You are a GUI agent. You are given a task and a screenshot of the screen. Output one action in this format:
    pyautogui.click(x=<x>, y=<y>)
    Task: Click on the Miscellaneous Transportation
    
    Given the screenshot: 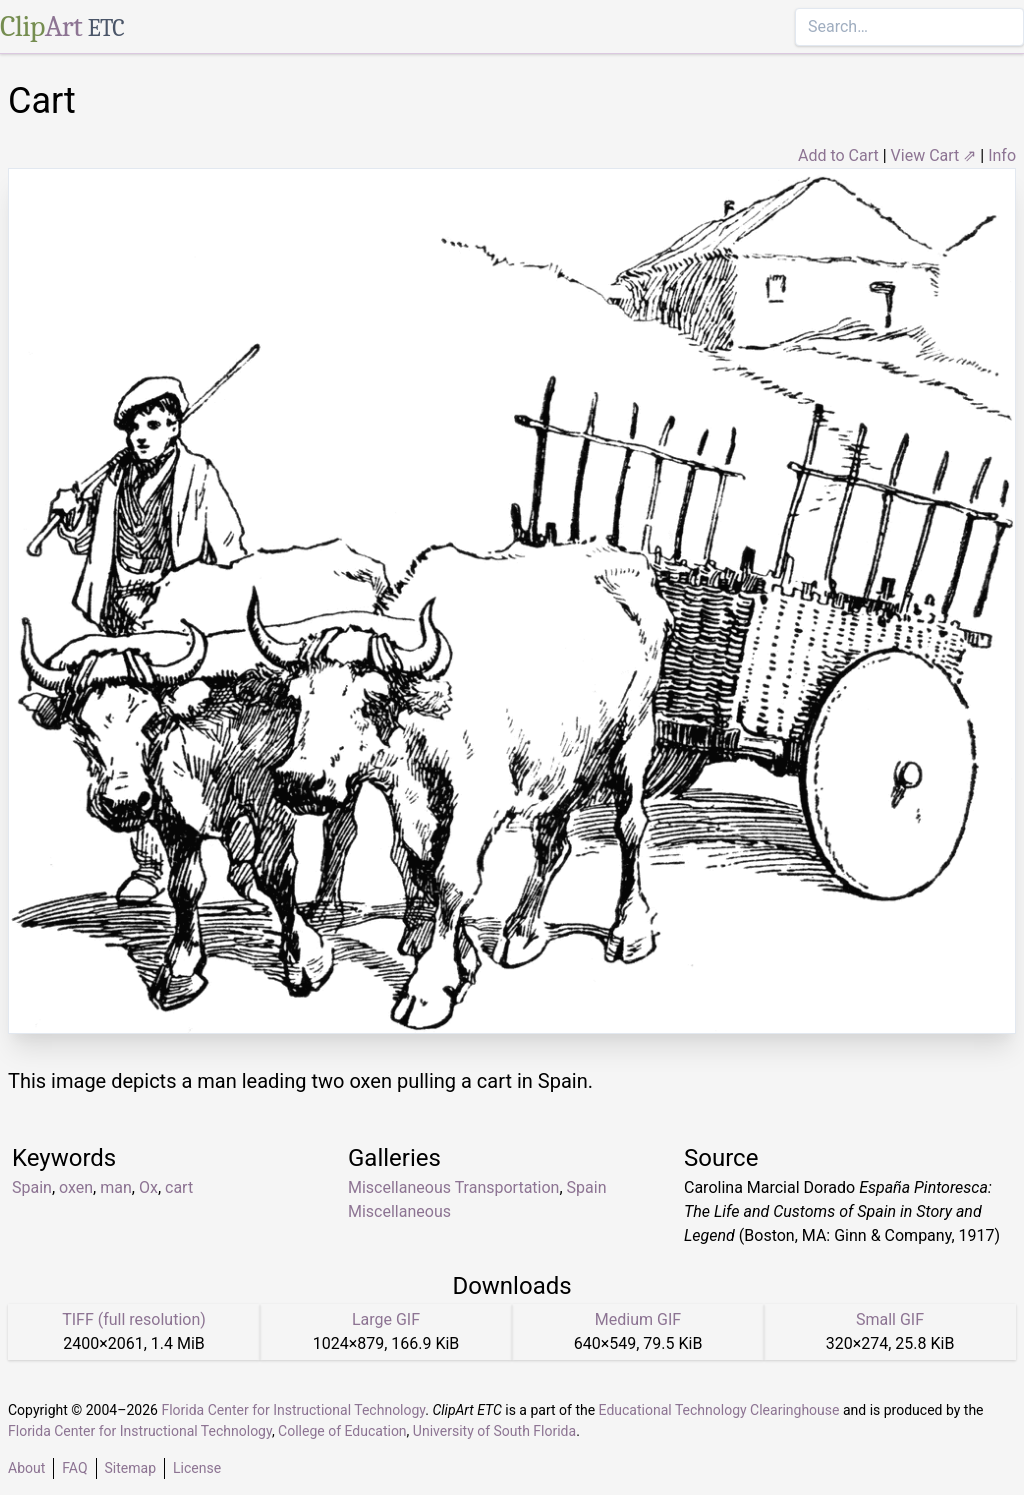 What is the action you would take?
    pyautogui.click(x=453, y=1187)
    